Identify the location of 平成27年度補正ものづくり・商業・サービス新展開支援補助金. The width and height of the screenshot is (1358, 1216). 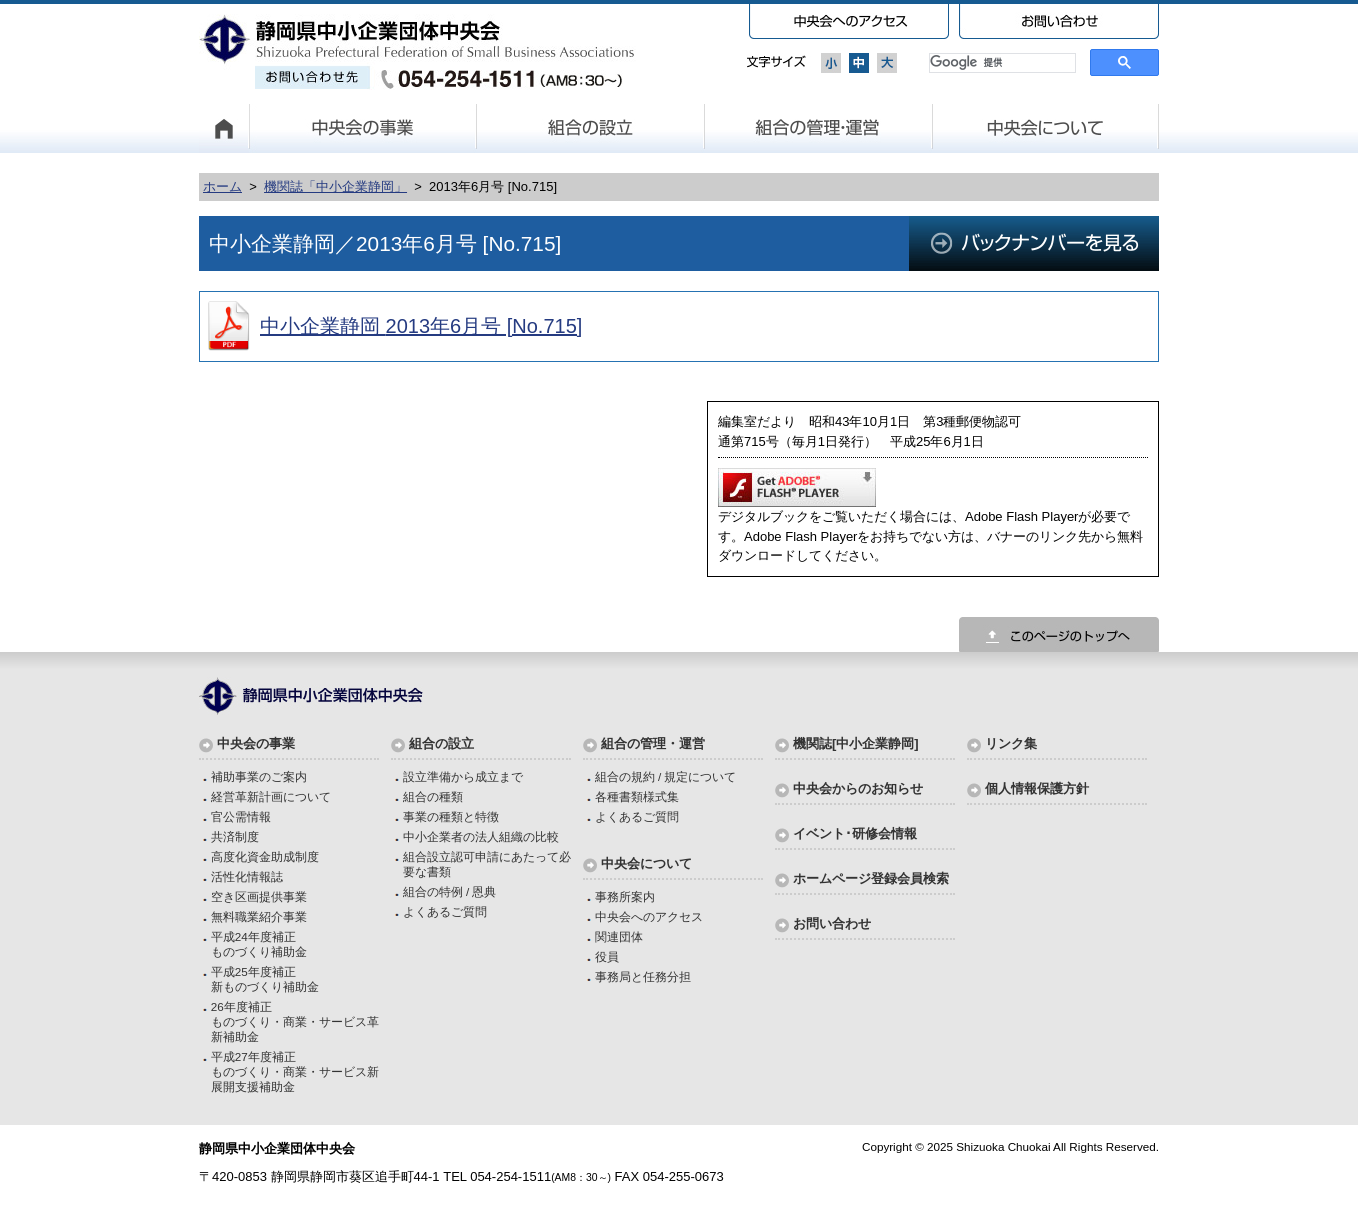
(295, 1071).